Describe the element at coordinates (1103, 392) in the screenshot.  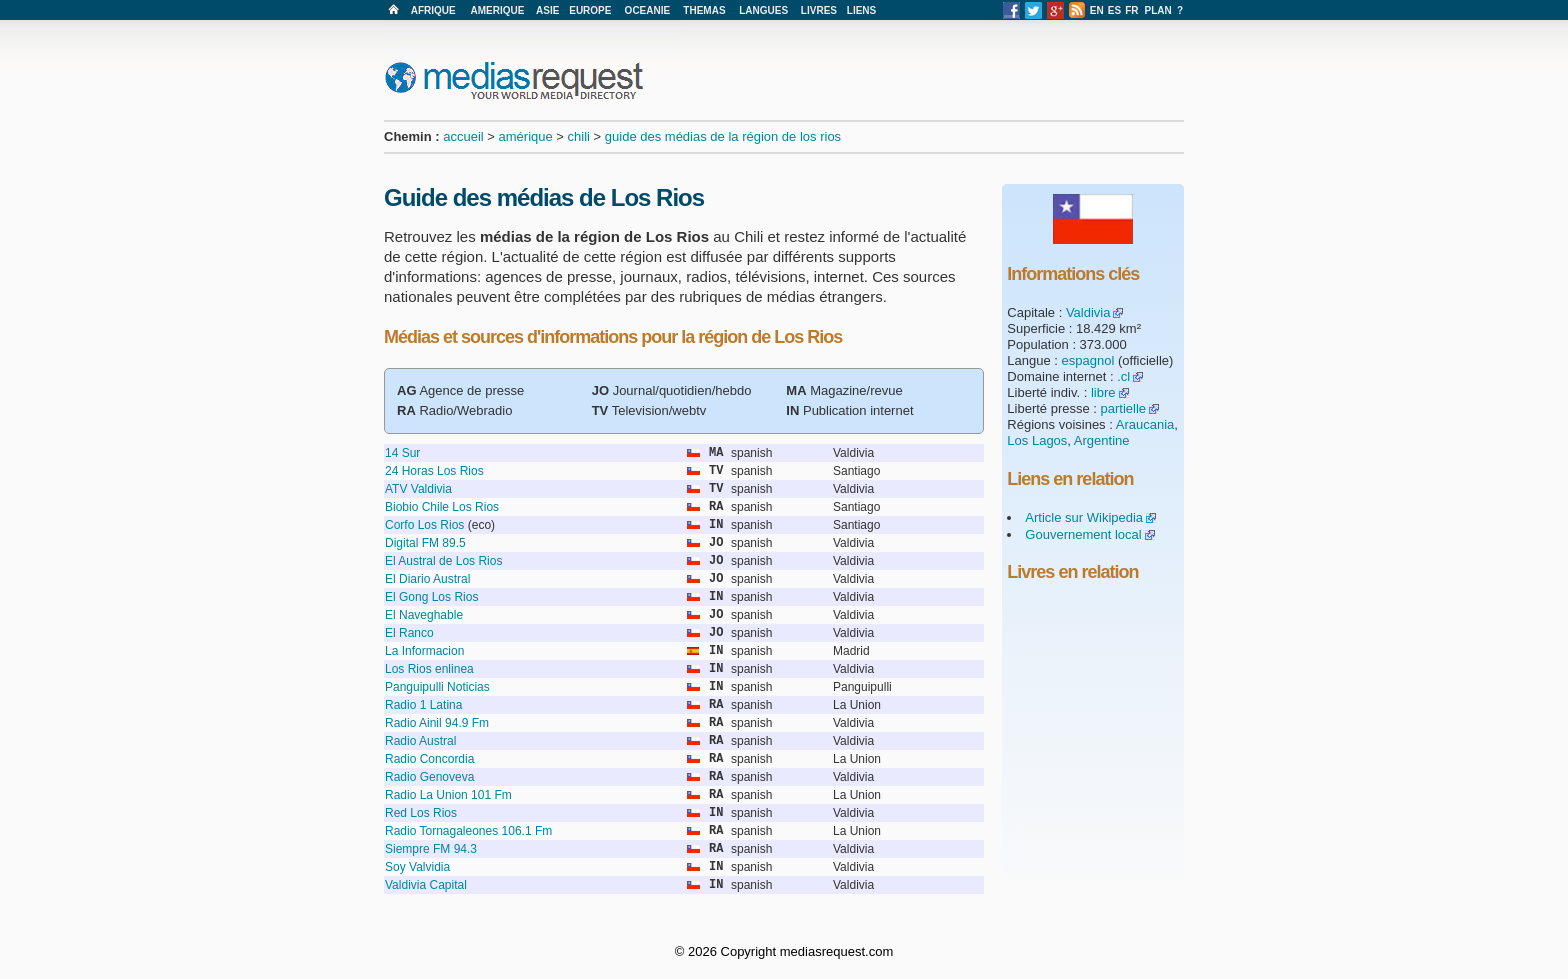
I see `libre` at that location.